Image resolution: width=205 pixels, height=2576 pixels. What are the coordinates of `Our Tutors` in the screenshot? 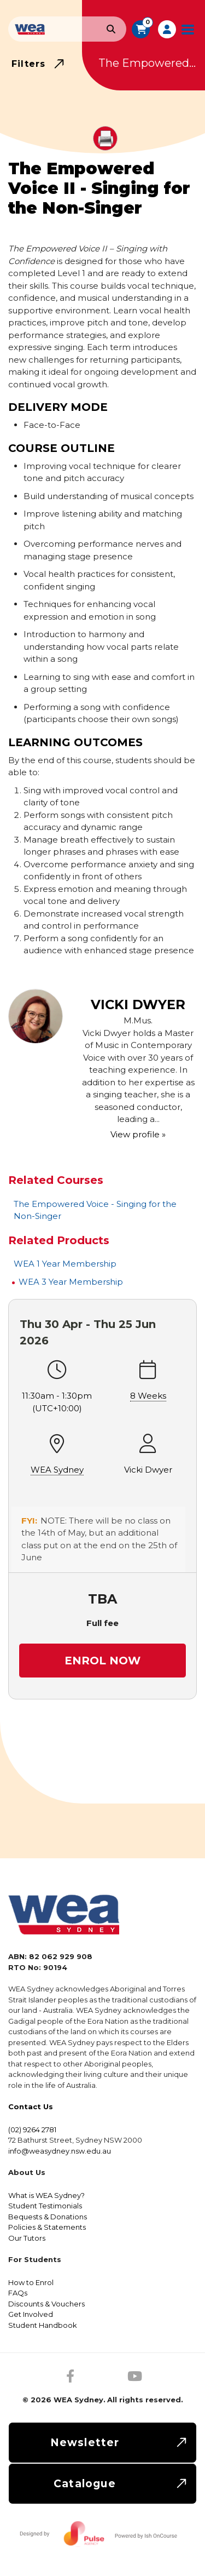 It's located at (26, 2238).